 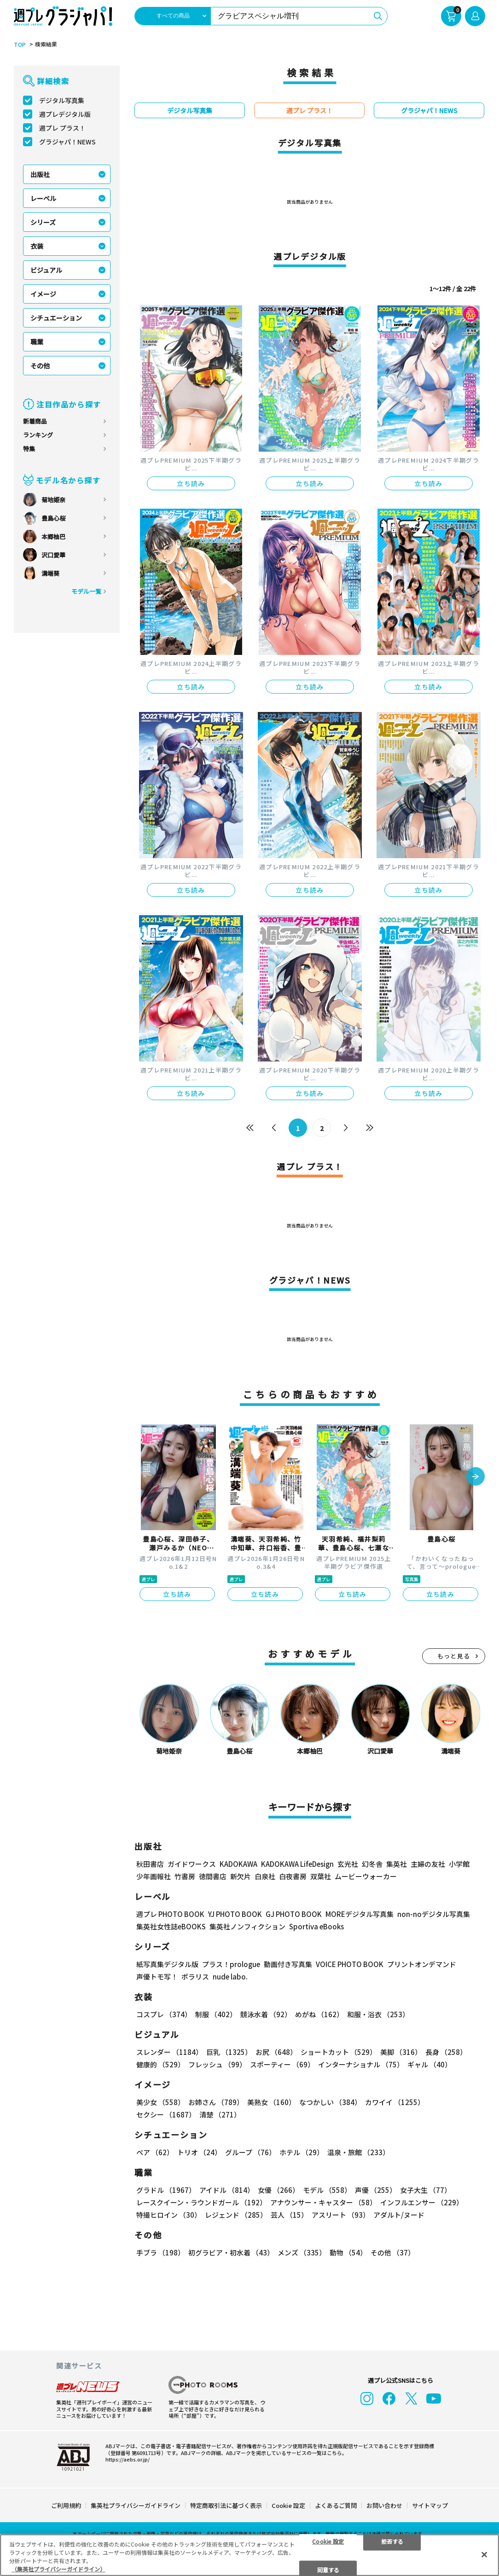 What do you see at coordinates (288, 2505) in the screenshot?
I see `Cookie 設定` at bounding box center [288, 2505].